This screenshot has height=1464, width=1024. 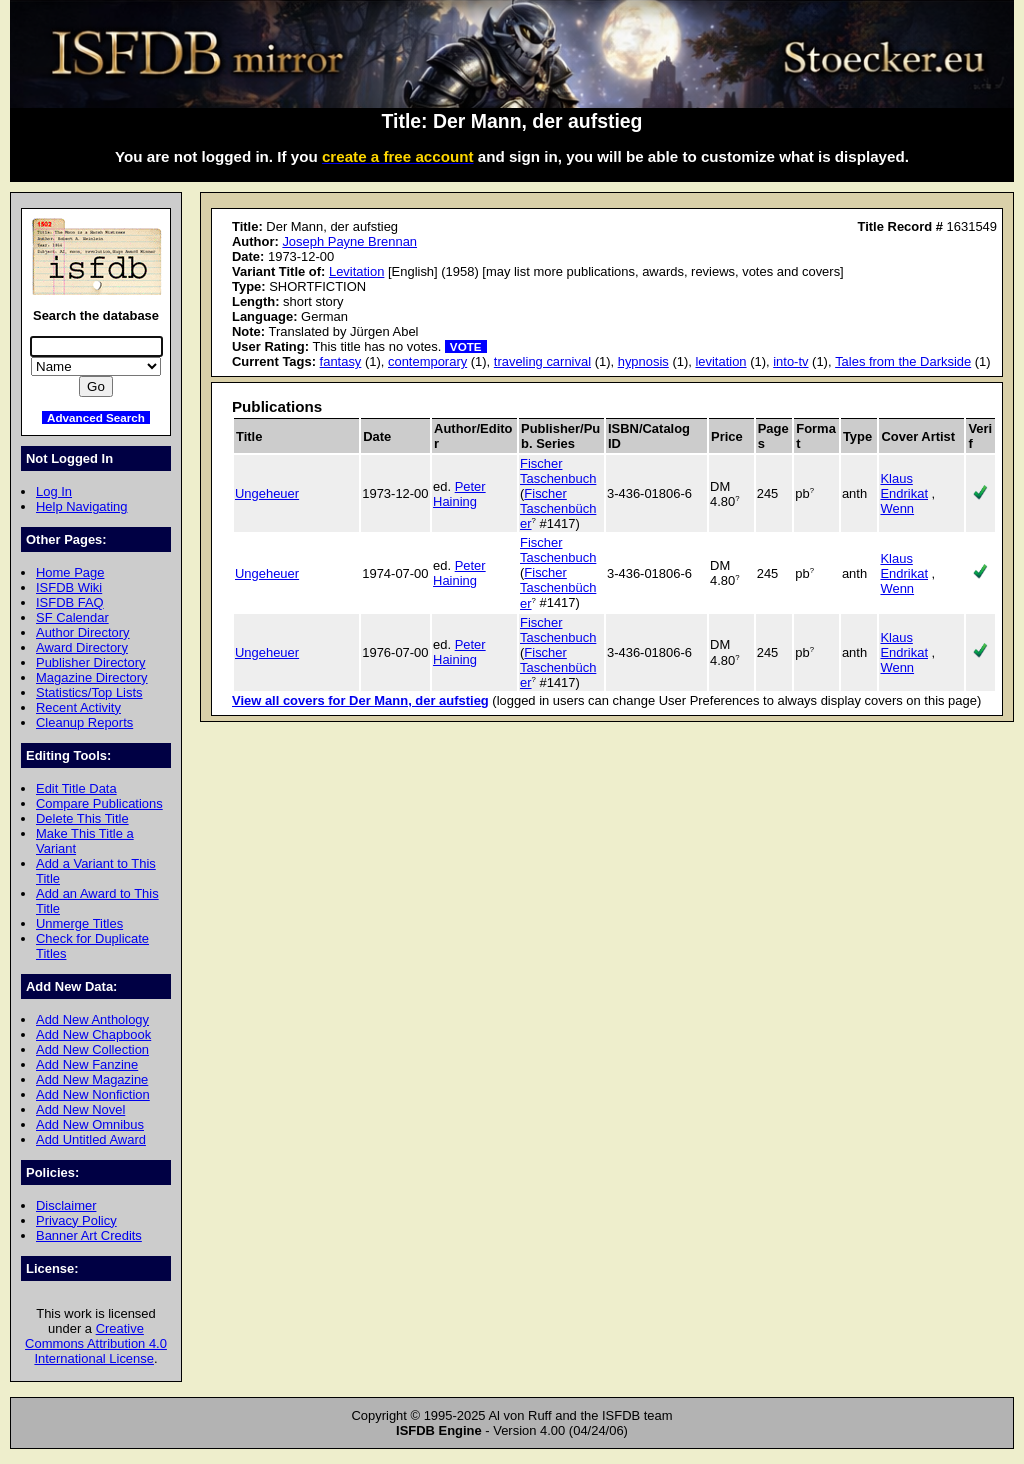 I want to click on Add Untitled Award, so click(x=91, y=1139).